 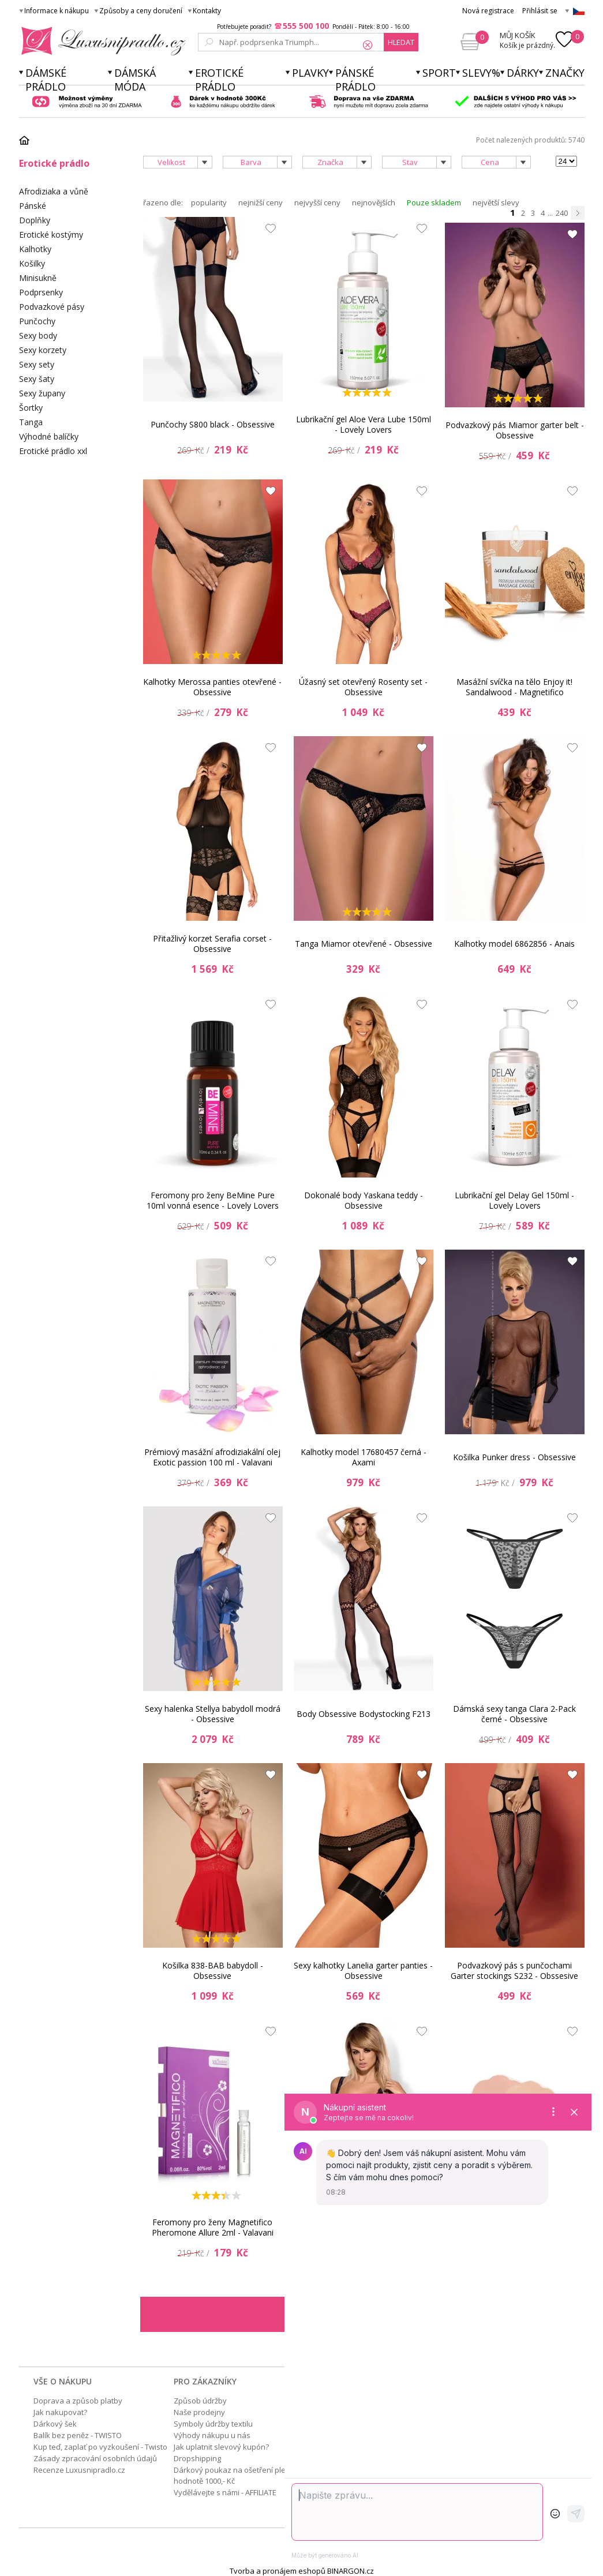 I want to click on Naše prodejny, so click(x=199, y=2412).